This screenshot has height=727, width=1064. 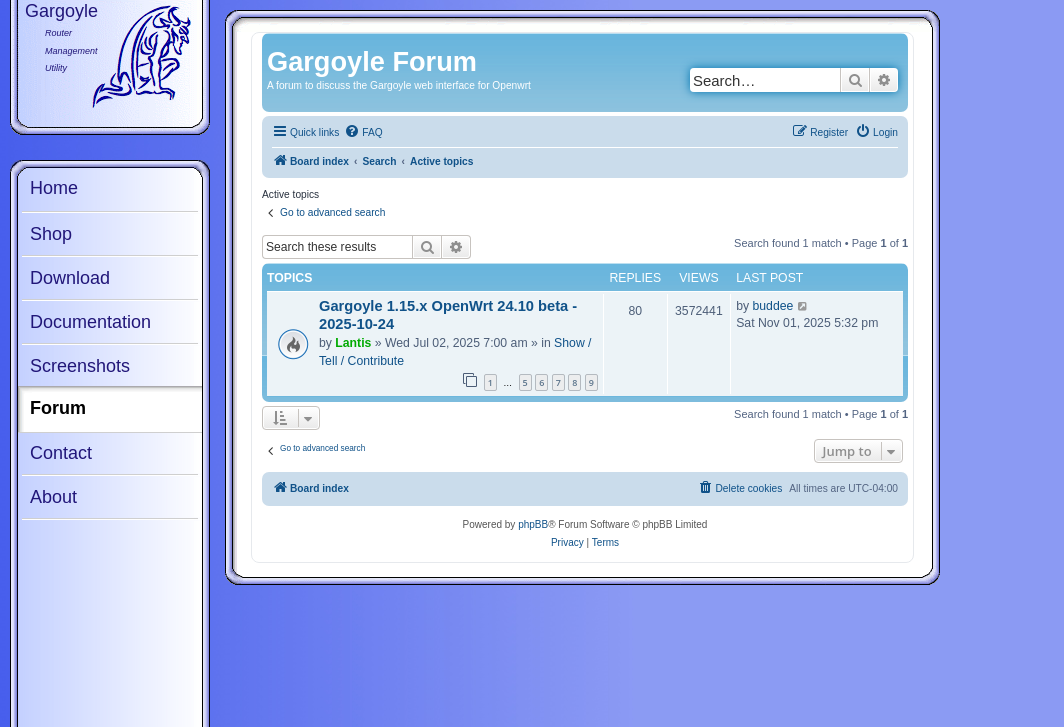 What do you see at coordinates (353, 343) in the screenshot?
I see `Lantis` at bounding box center [353, 343].